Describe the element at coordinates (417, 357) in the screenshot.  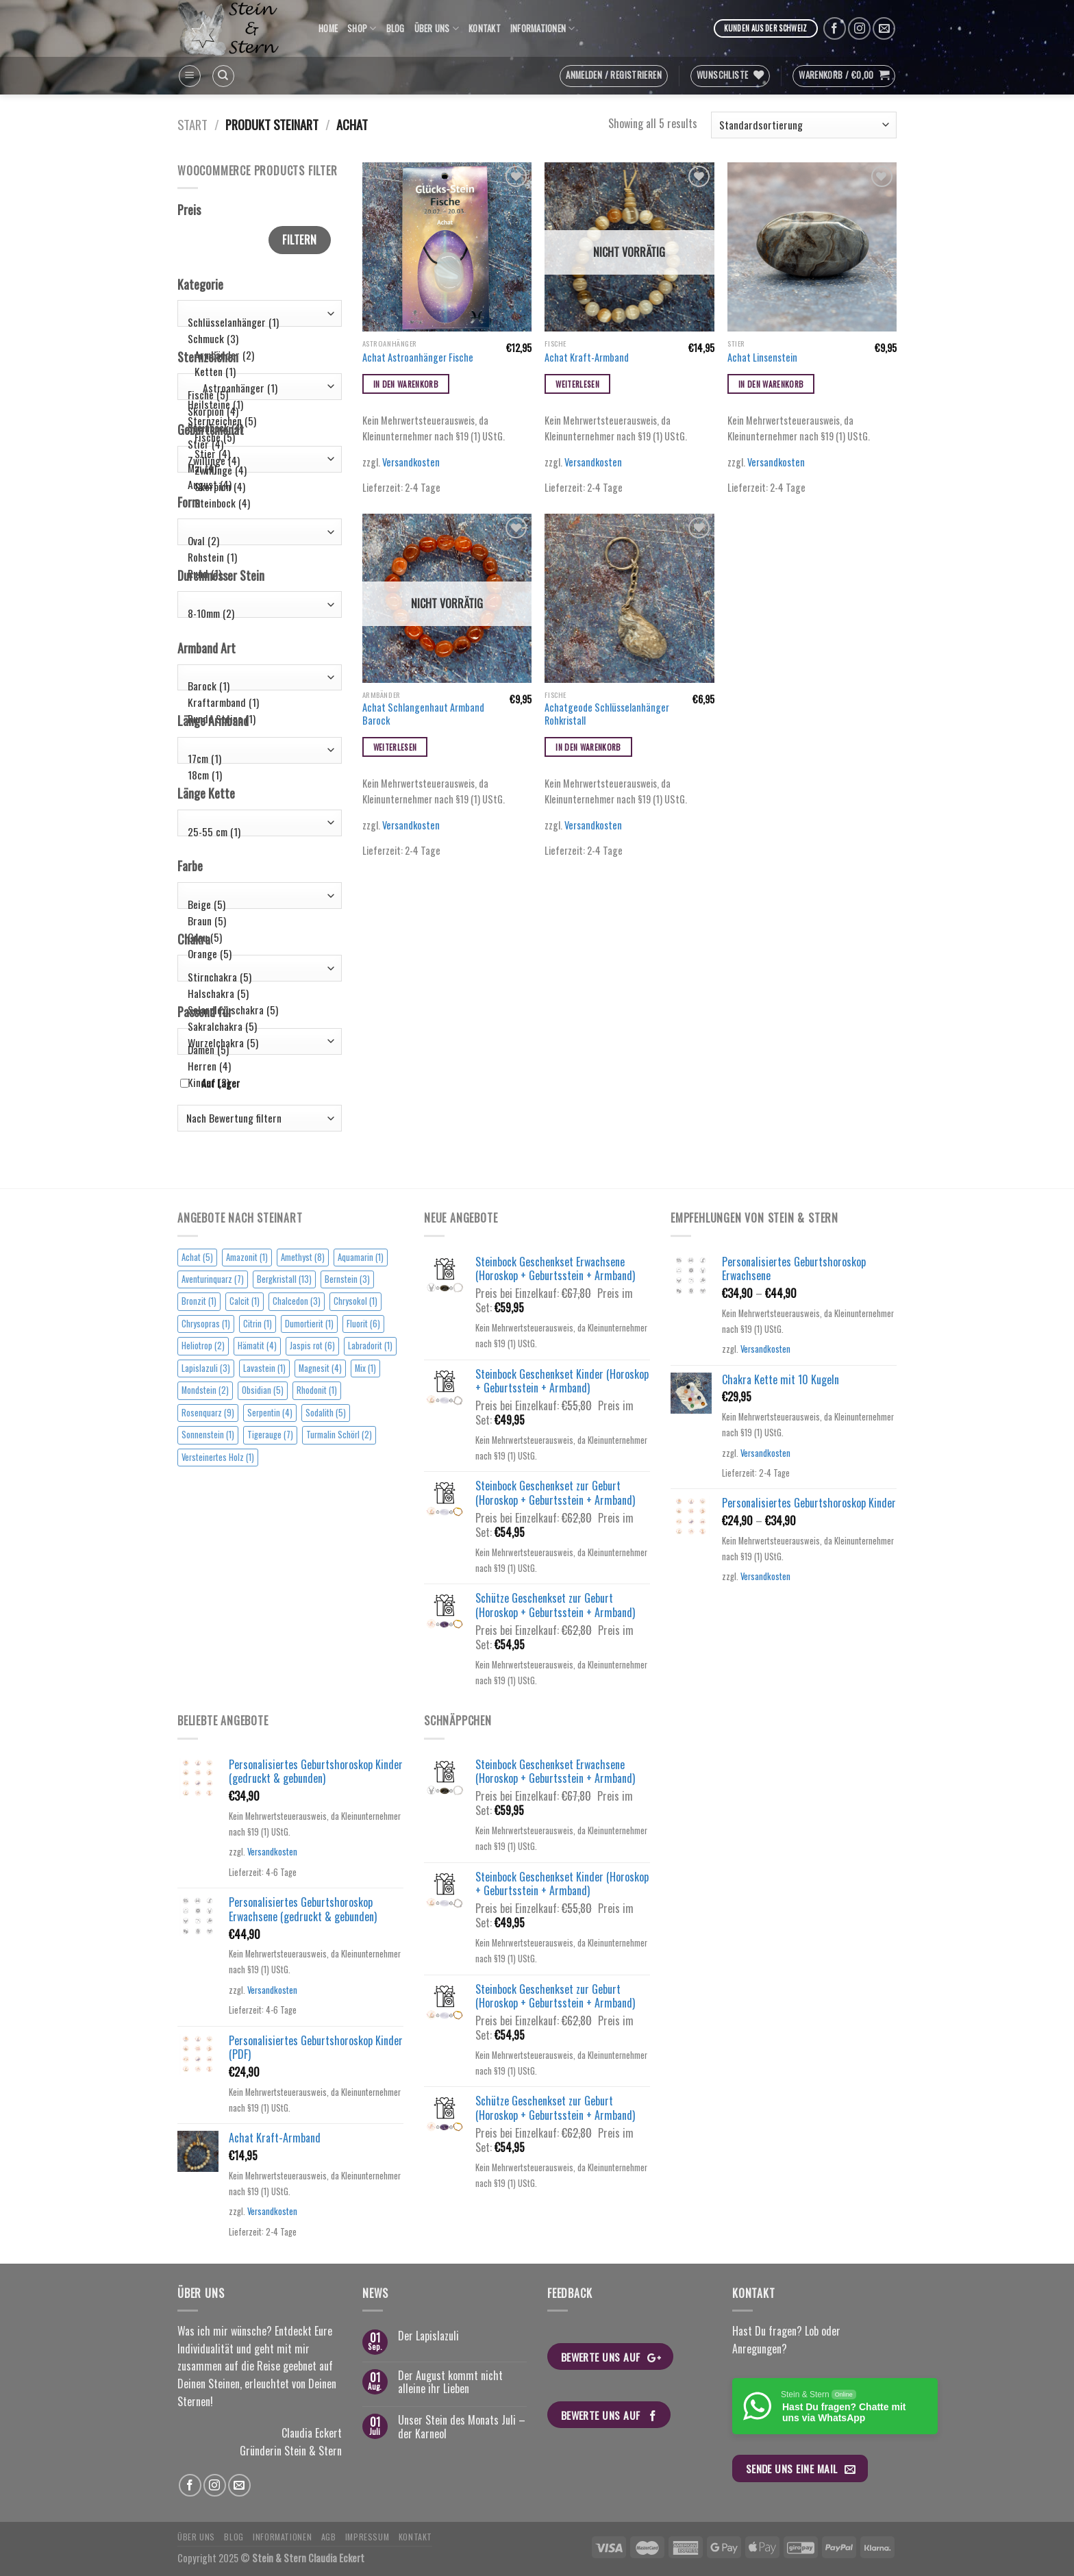
I see `Achat Astroanhänger Fische` at that location.